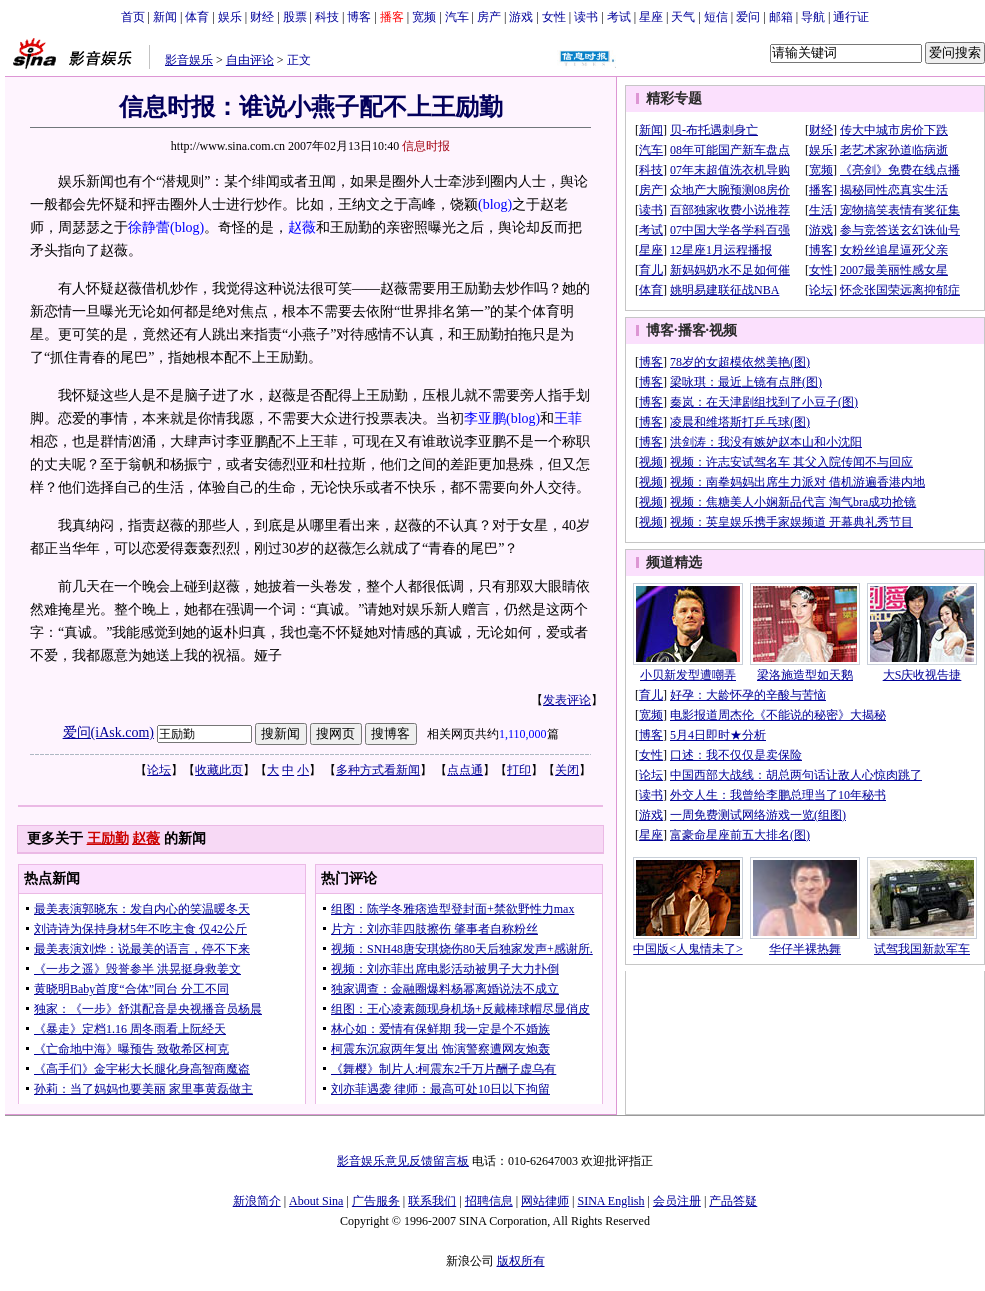 The height and width of the screenshot is (1291, 985). I want to click on About Sina, so click(316, 1201).